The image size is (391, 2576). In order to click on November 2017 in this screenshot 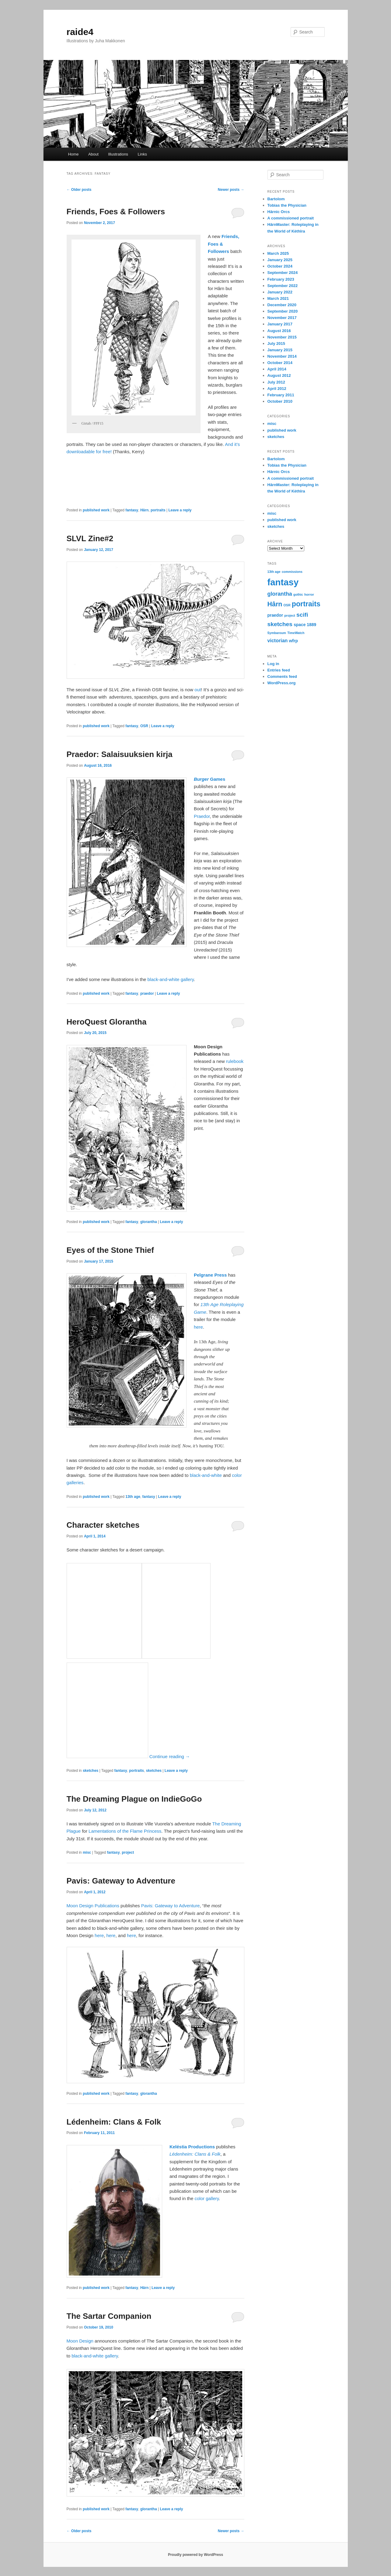, I will do `click(282, 317)`.